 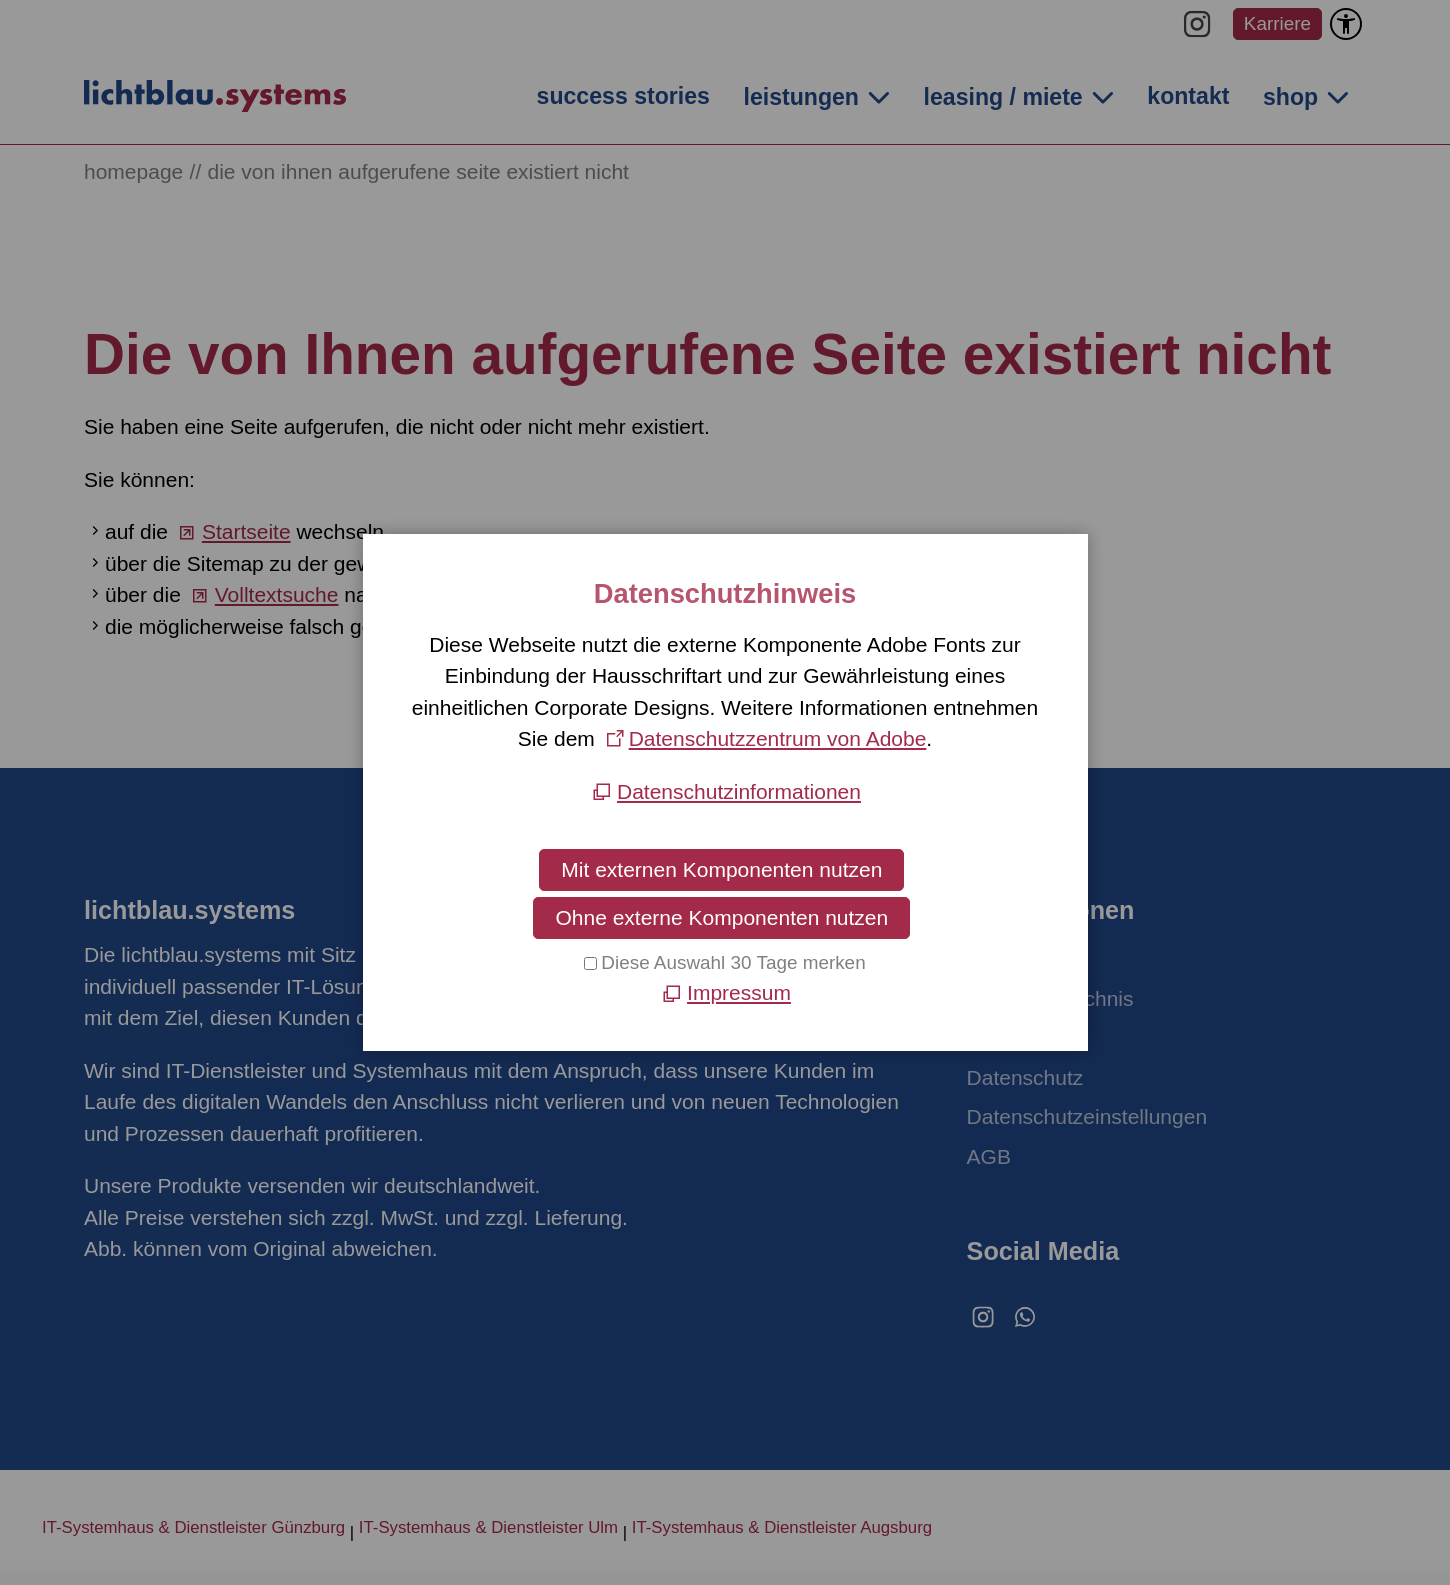 I want to click on Karriere, so click(x=1277, y=23).